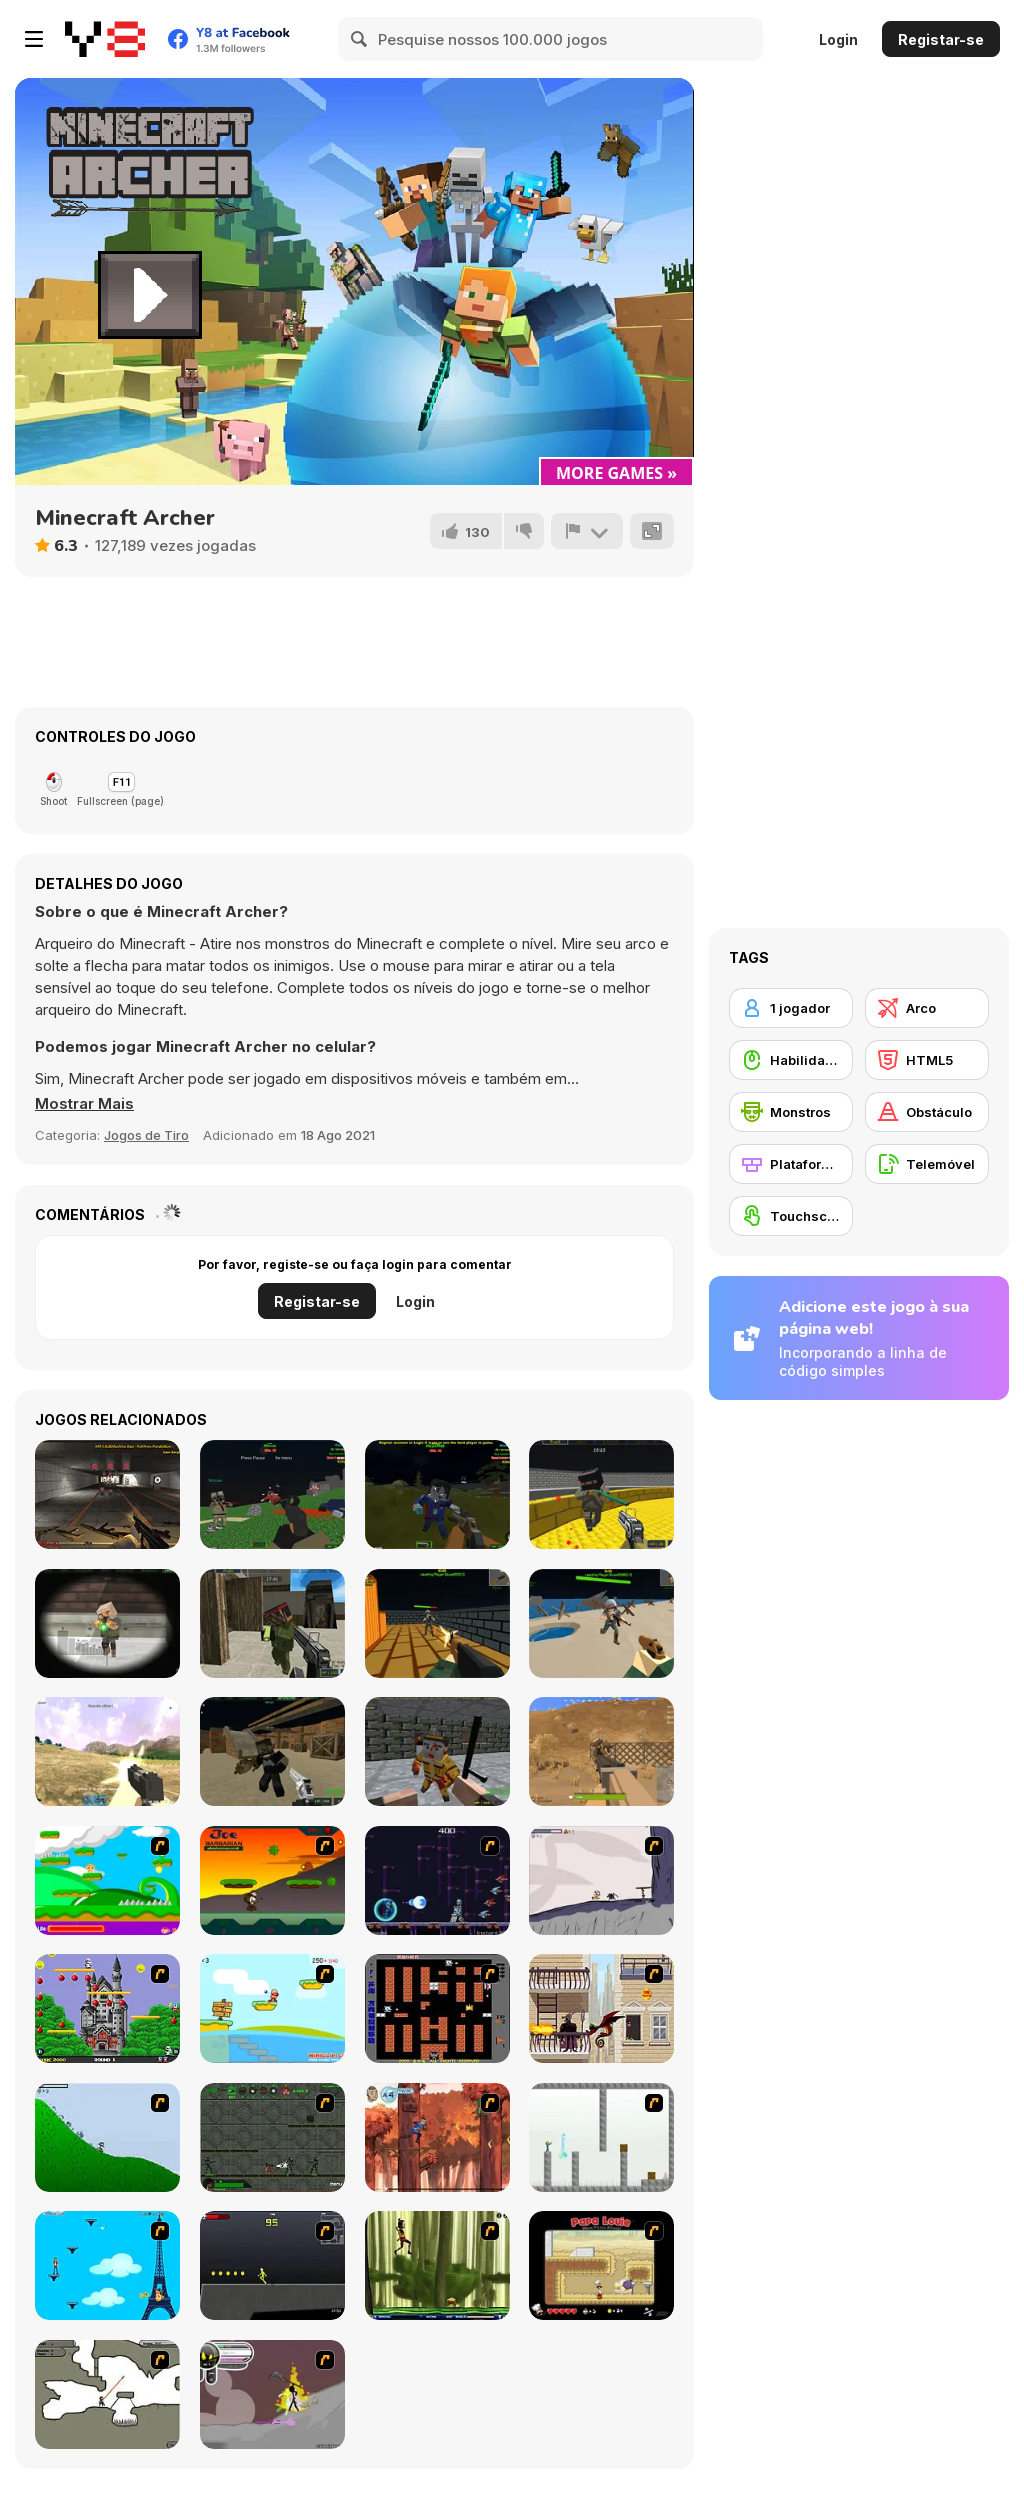  What do you see at coordinates (107, 1623) in the screenshot?
I see `[Extreme Pixel Gun Apocalypse 3]` at bounding box center [107, 1623].